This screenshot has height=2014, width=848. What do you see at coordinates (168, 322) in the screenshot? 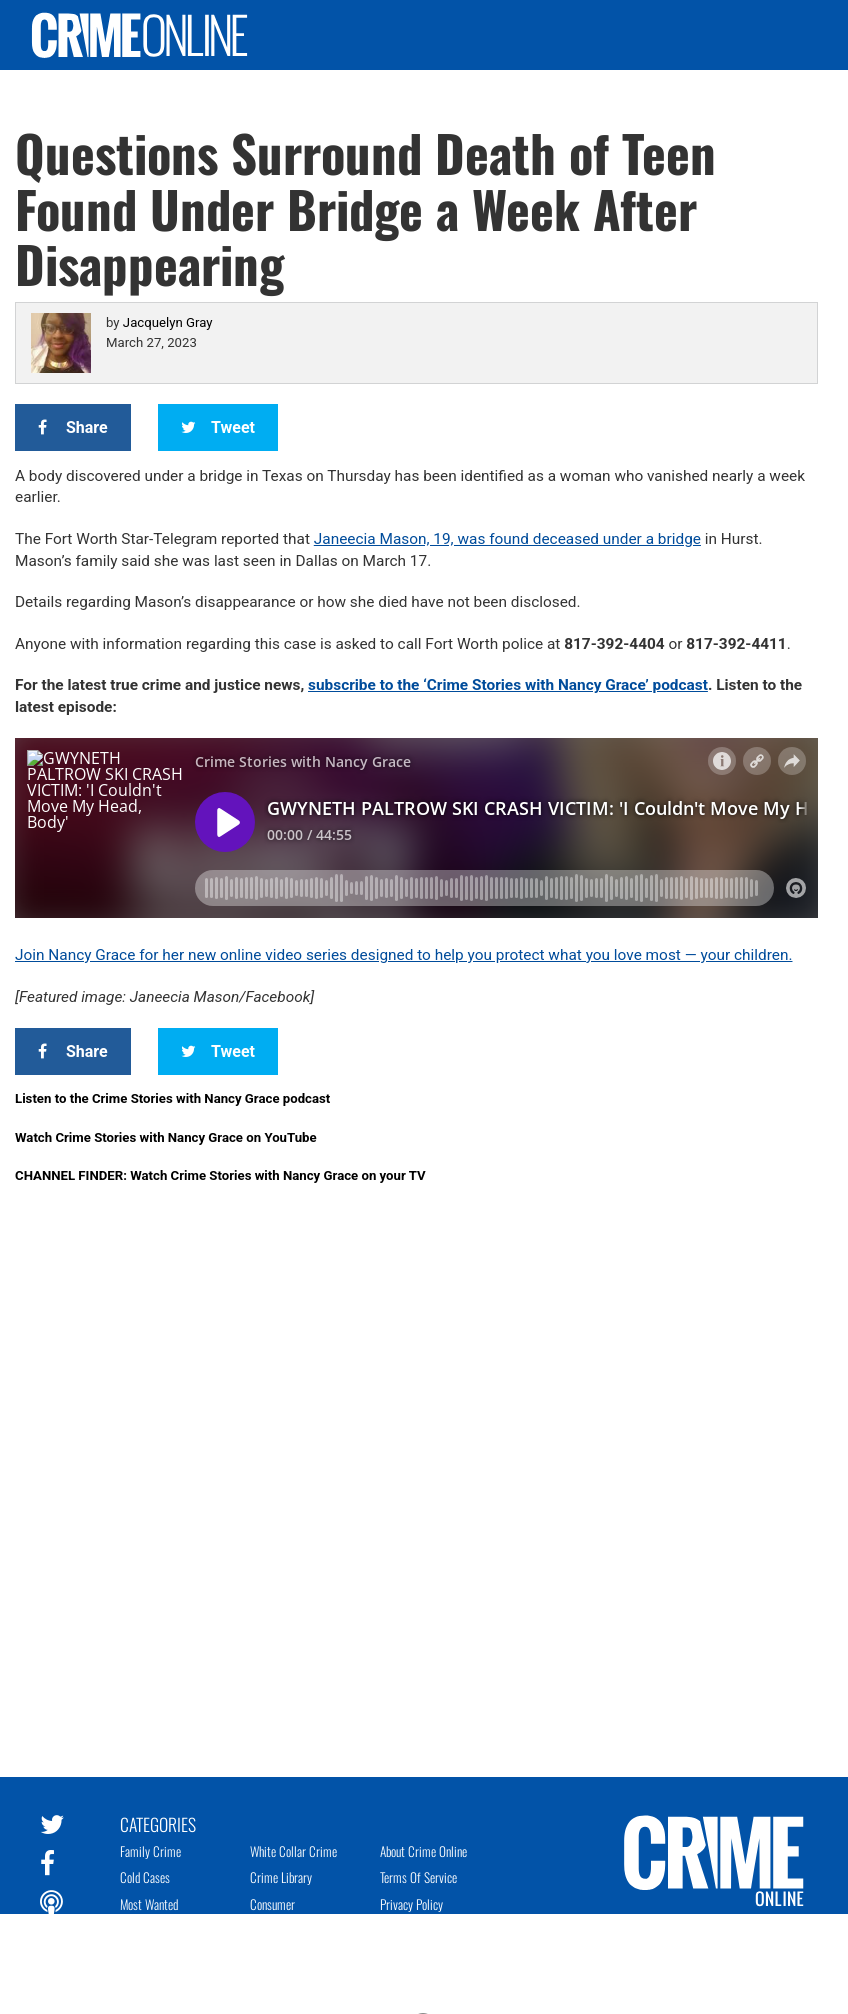
I see `Jacquelyn Gray` at bounding box center [168, 322].